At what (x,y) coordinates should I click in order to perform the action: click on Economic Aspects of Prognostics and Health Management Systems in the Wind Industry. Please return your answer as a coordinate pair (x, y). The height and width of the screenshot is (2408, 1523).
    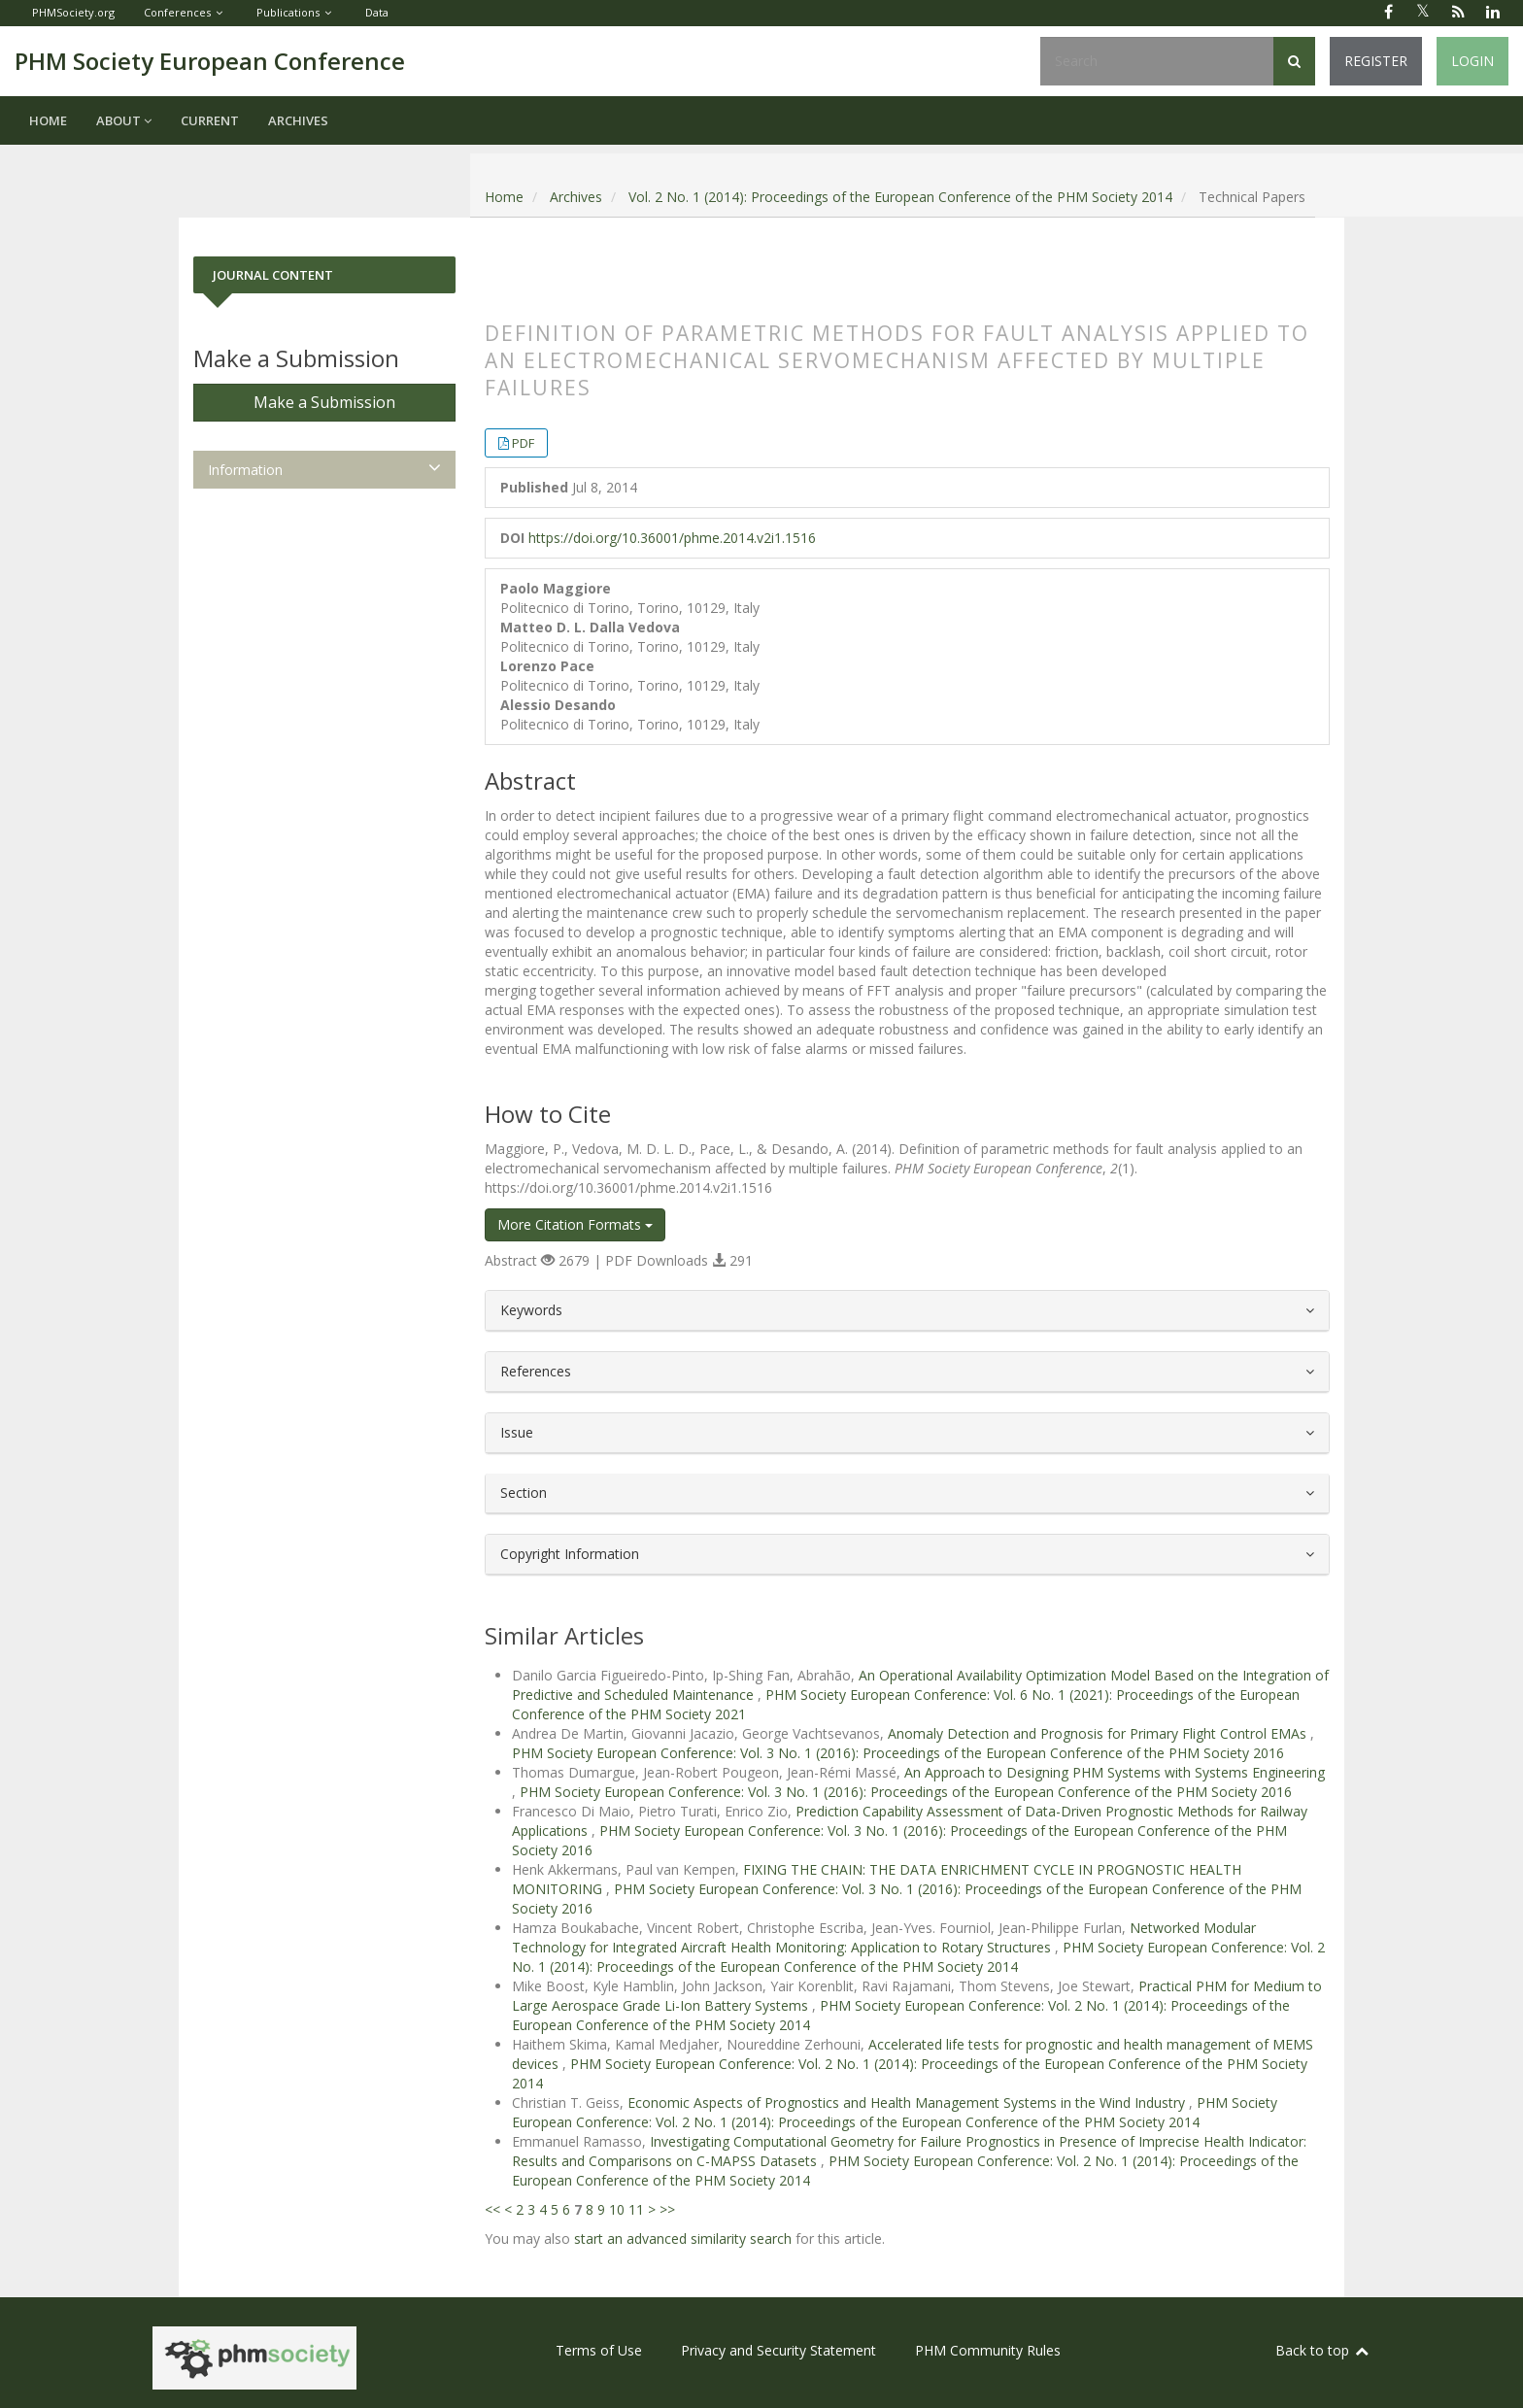
    Looking at the image, I should click on (908, 2102).